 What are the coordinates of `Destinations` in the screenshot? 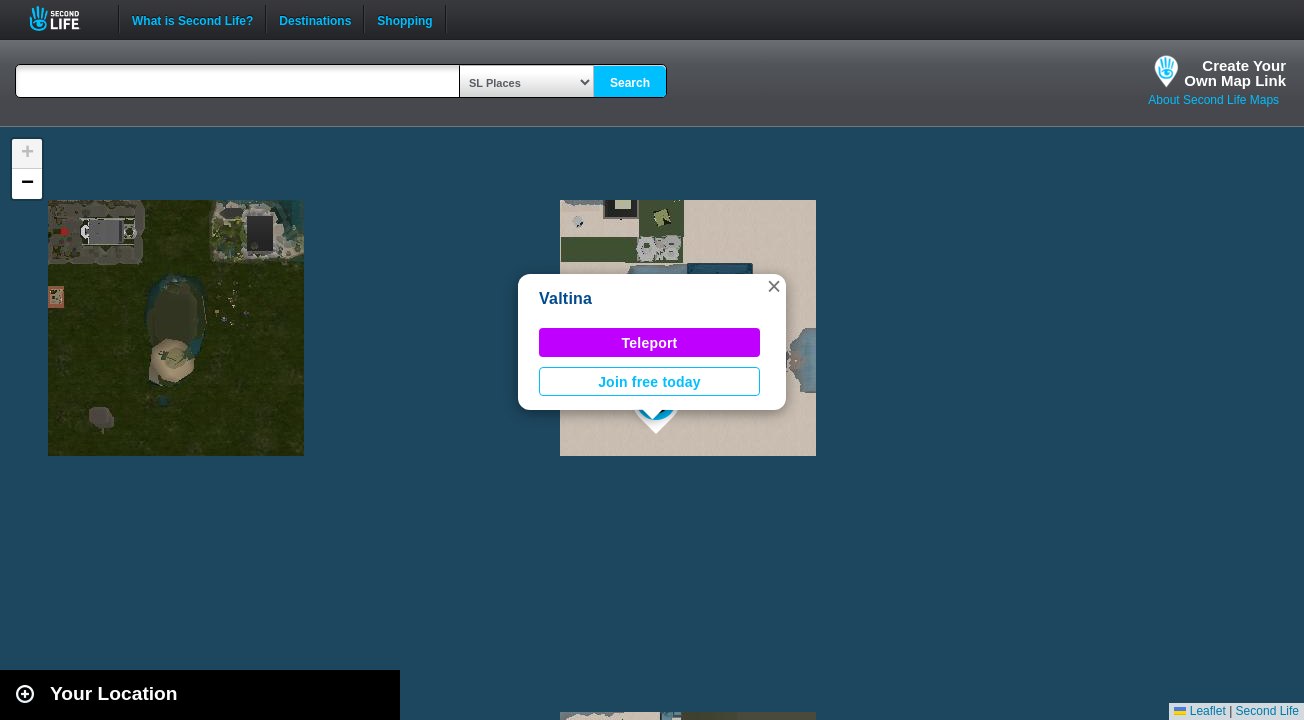 It's located at (315, 19).